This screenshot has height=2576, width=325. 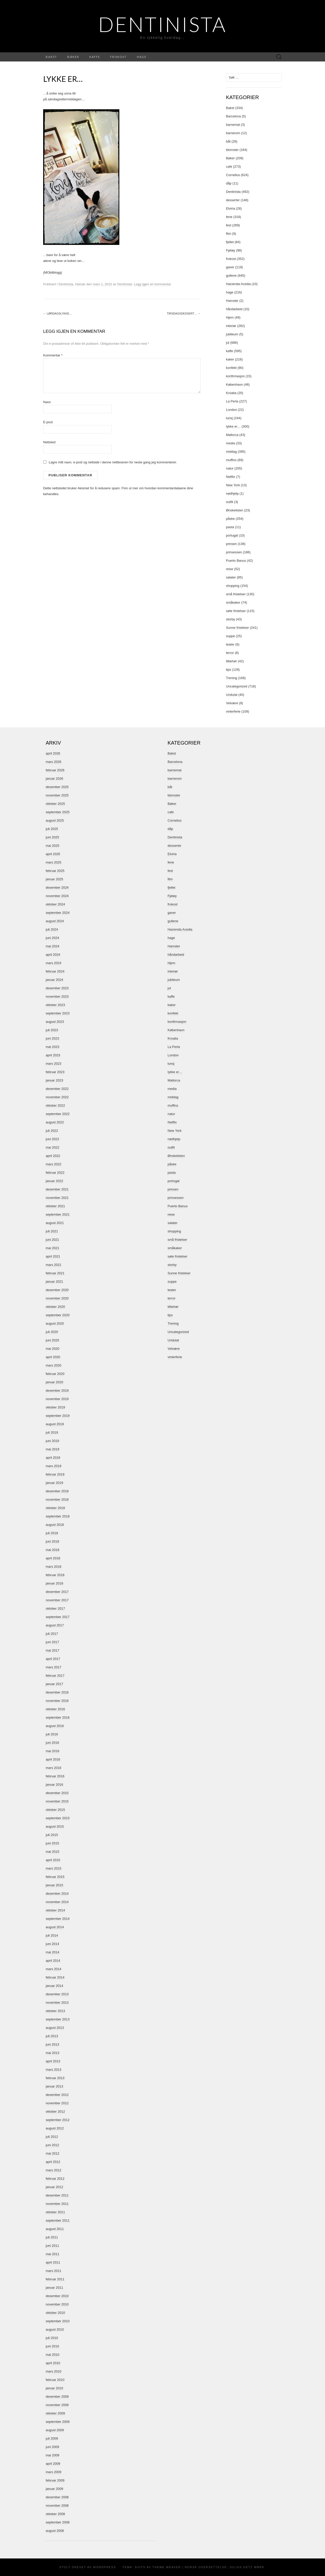 What do you see at coordinates (54, 1281) in the screenshot?
I see `januar 2021` at bounding box center [54, 1281].